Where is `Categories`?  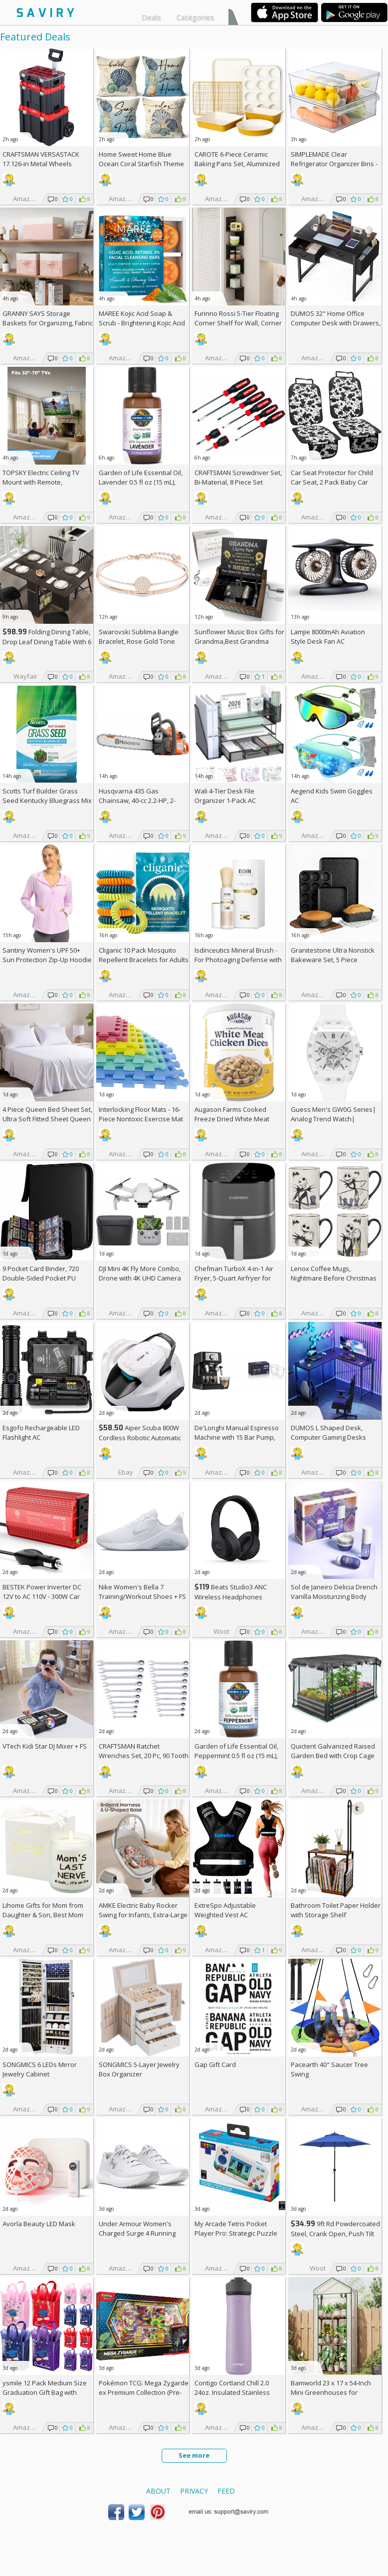
Categories is located at coordinates (195, 17).